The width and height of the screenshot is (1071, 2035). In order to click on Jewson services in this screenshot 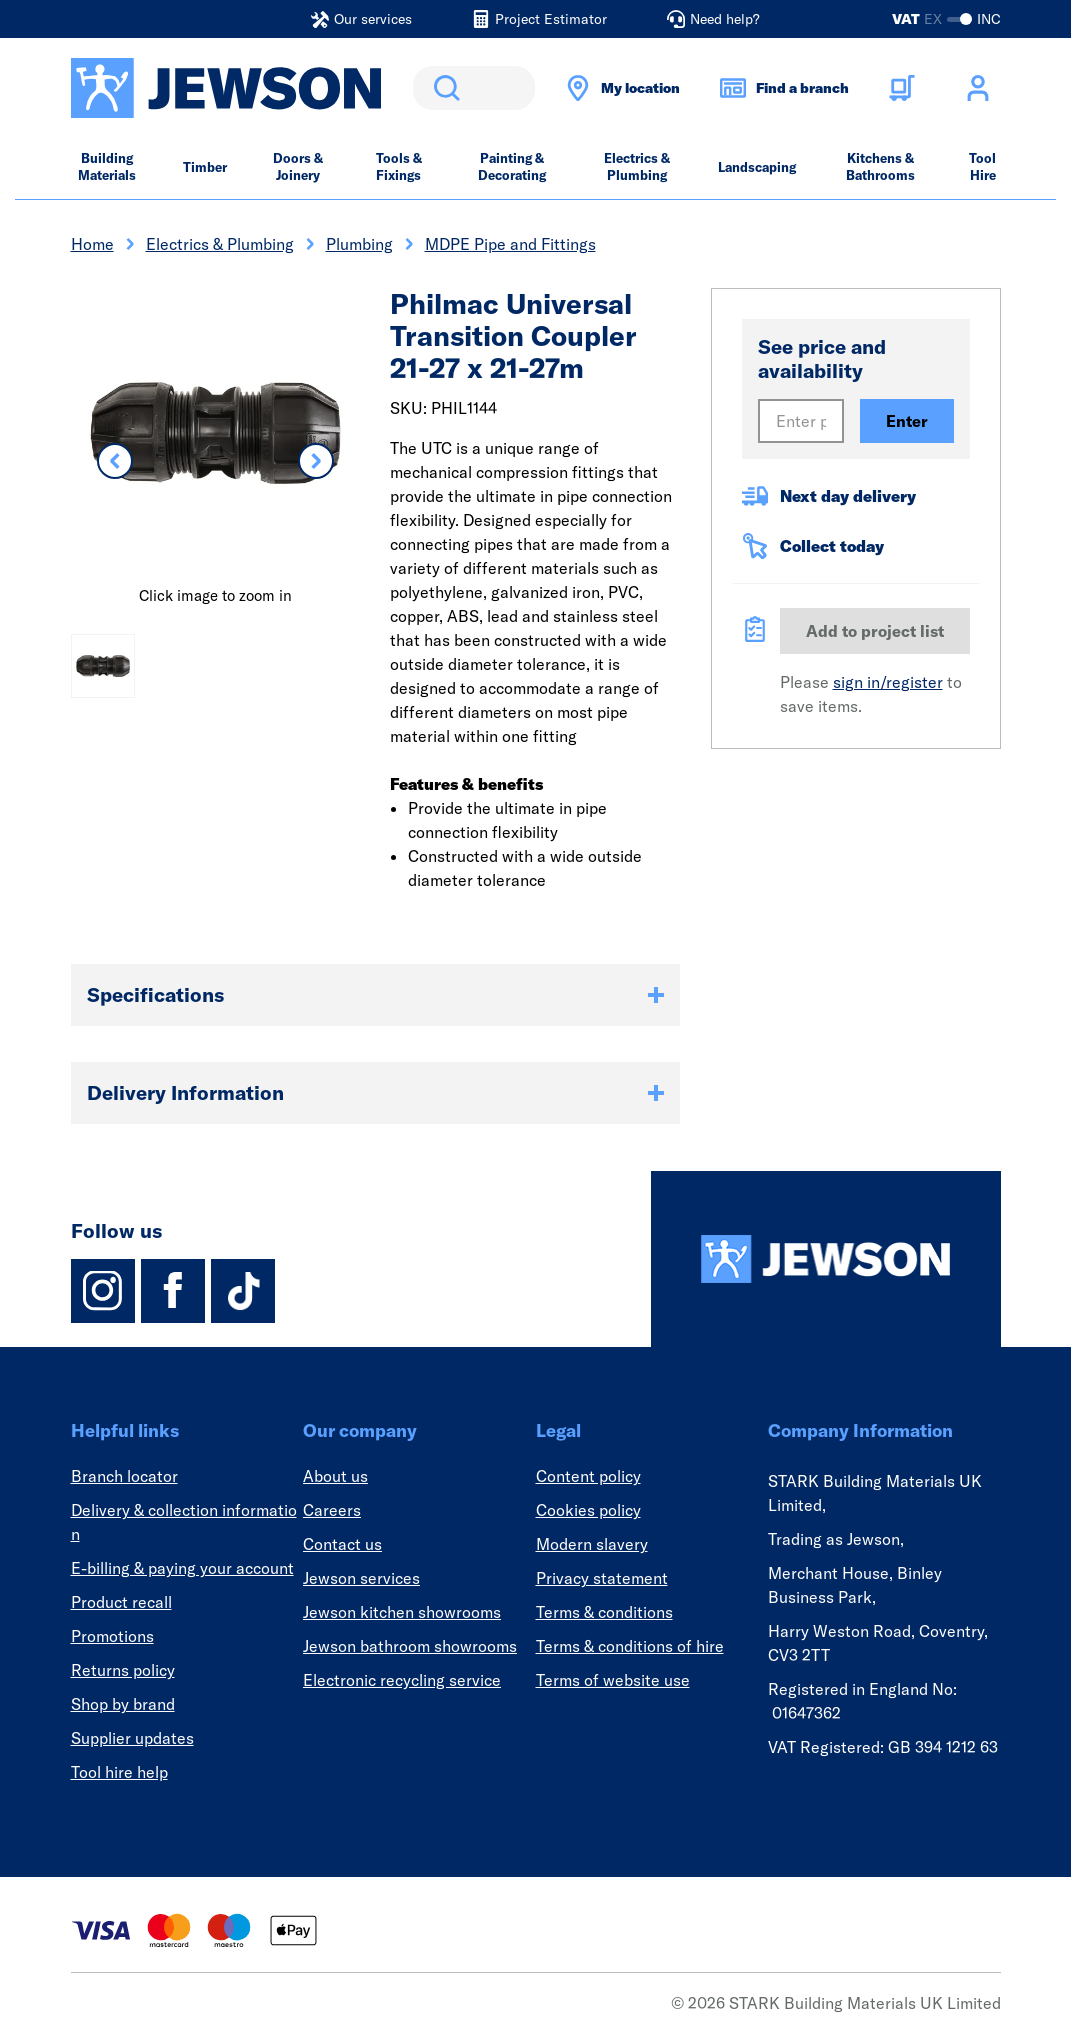, I will do `click(361, 1578)`.